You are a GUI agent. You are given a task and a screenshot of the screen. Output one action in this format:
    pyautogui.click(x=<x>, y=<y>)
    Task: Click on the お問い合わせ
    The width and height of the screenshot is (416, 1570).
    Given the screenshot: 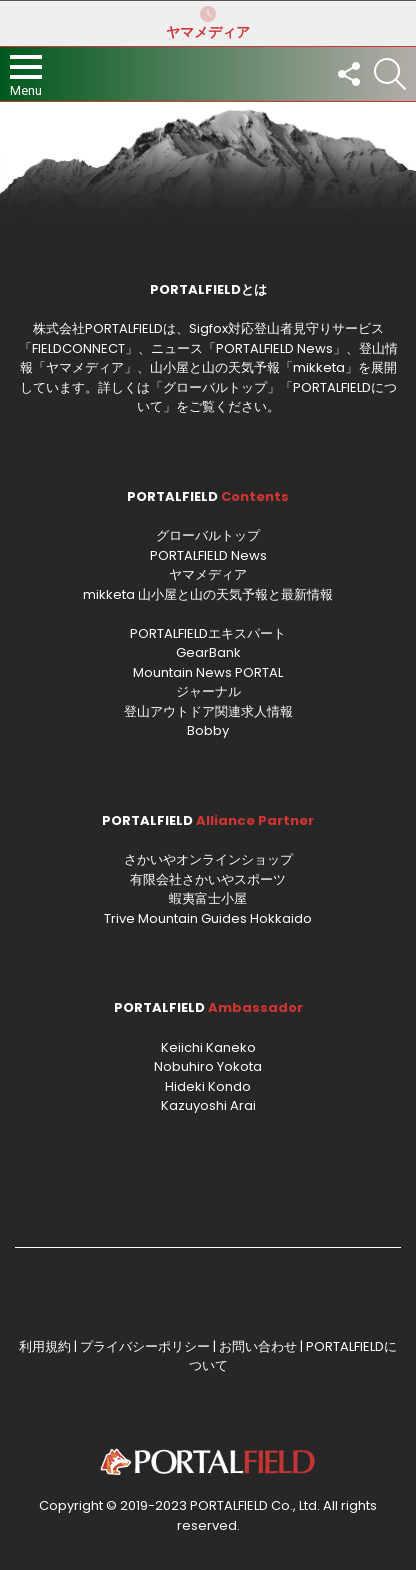 What is the action you would take?
    pyautogui.click(x=258, y=1346)
    